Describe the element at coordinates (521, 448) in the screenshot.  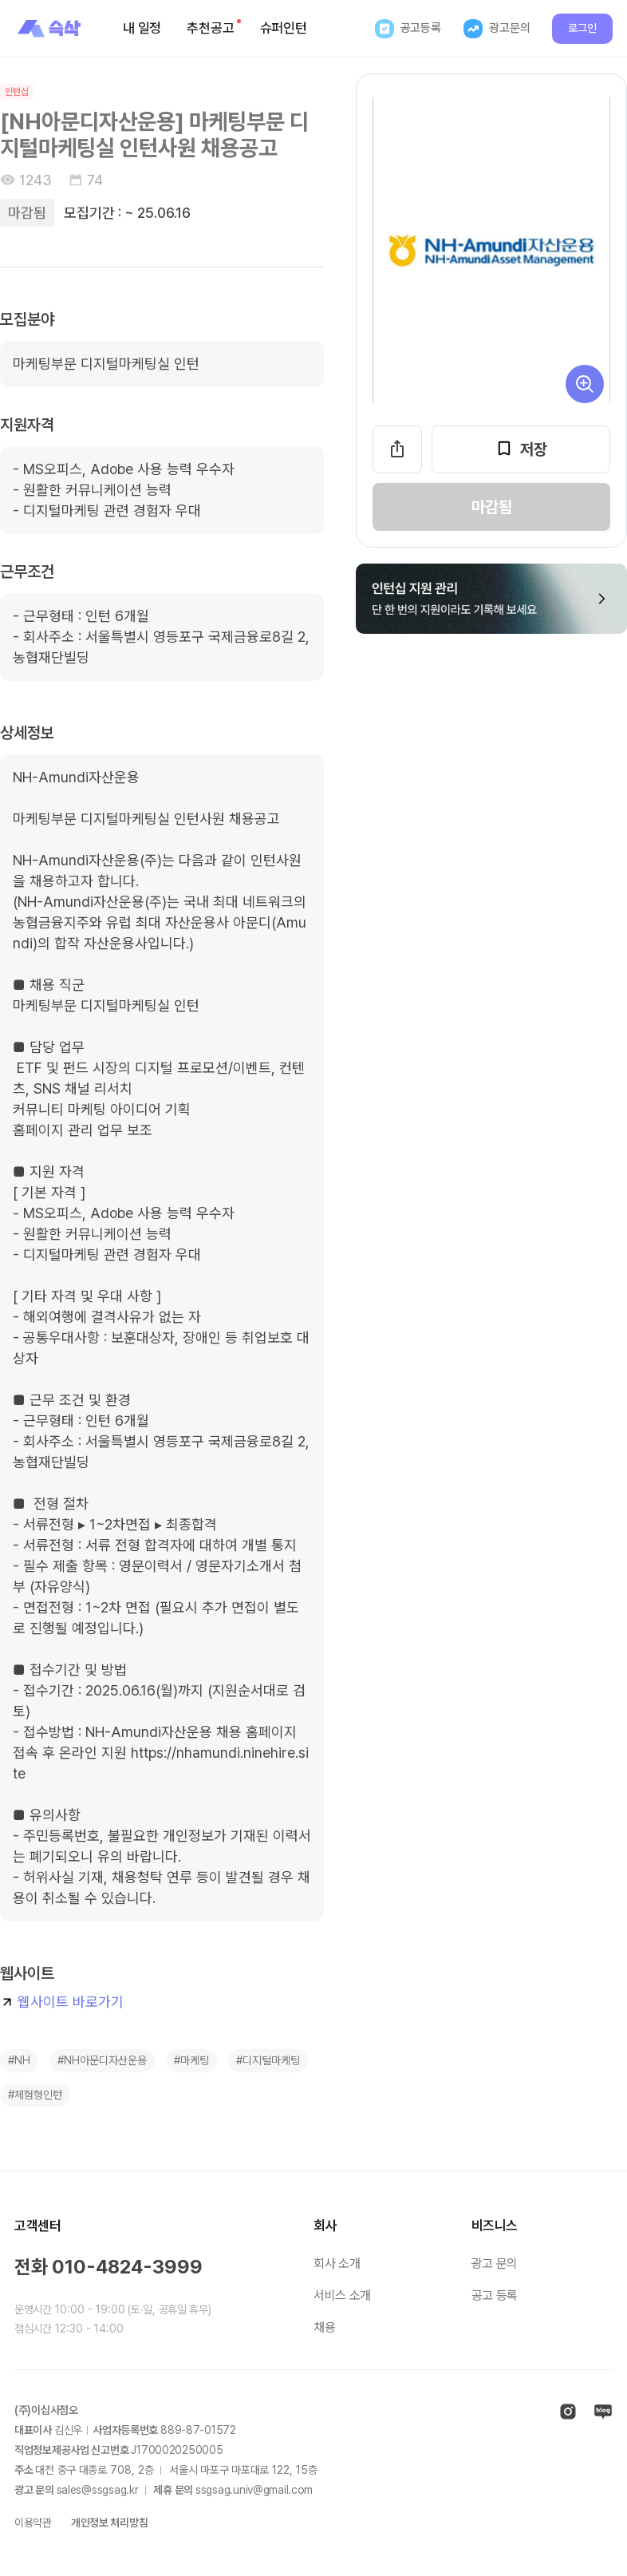
I see `저장` at that location.